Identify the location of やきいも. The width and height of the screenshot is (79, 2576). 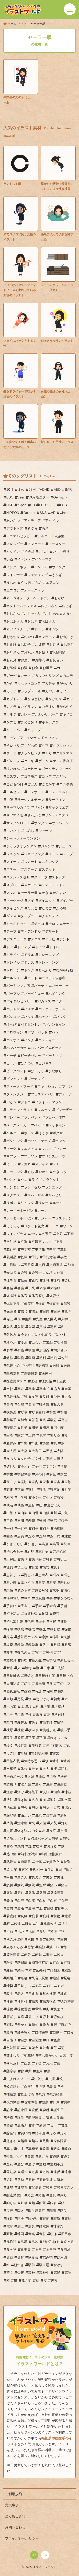
(59, 1172).